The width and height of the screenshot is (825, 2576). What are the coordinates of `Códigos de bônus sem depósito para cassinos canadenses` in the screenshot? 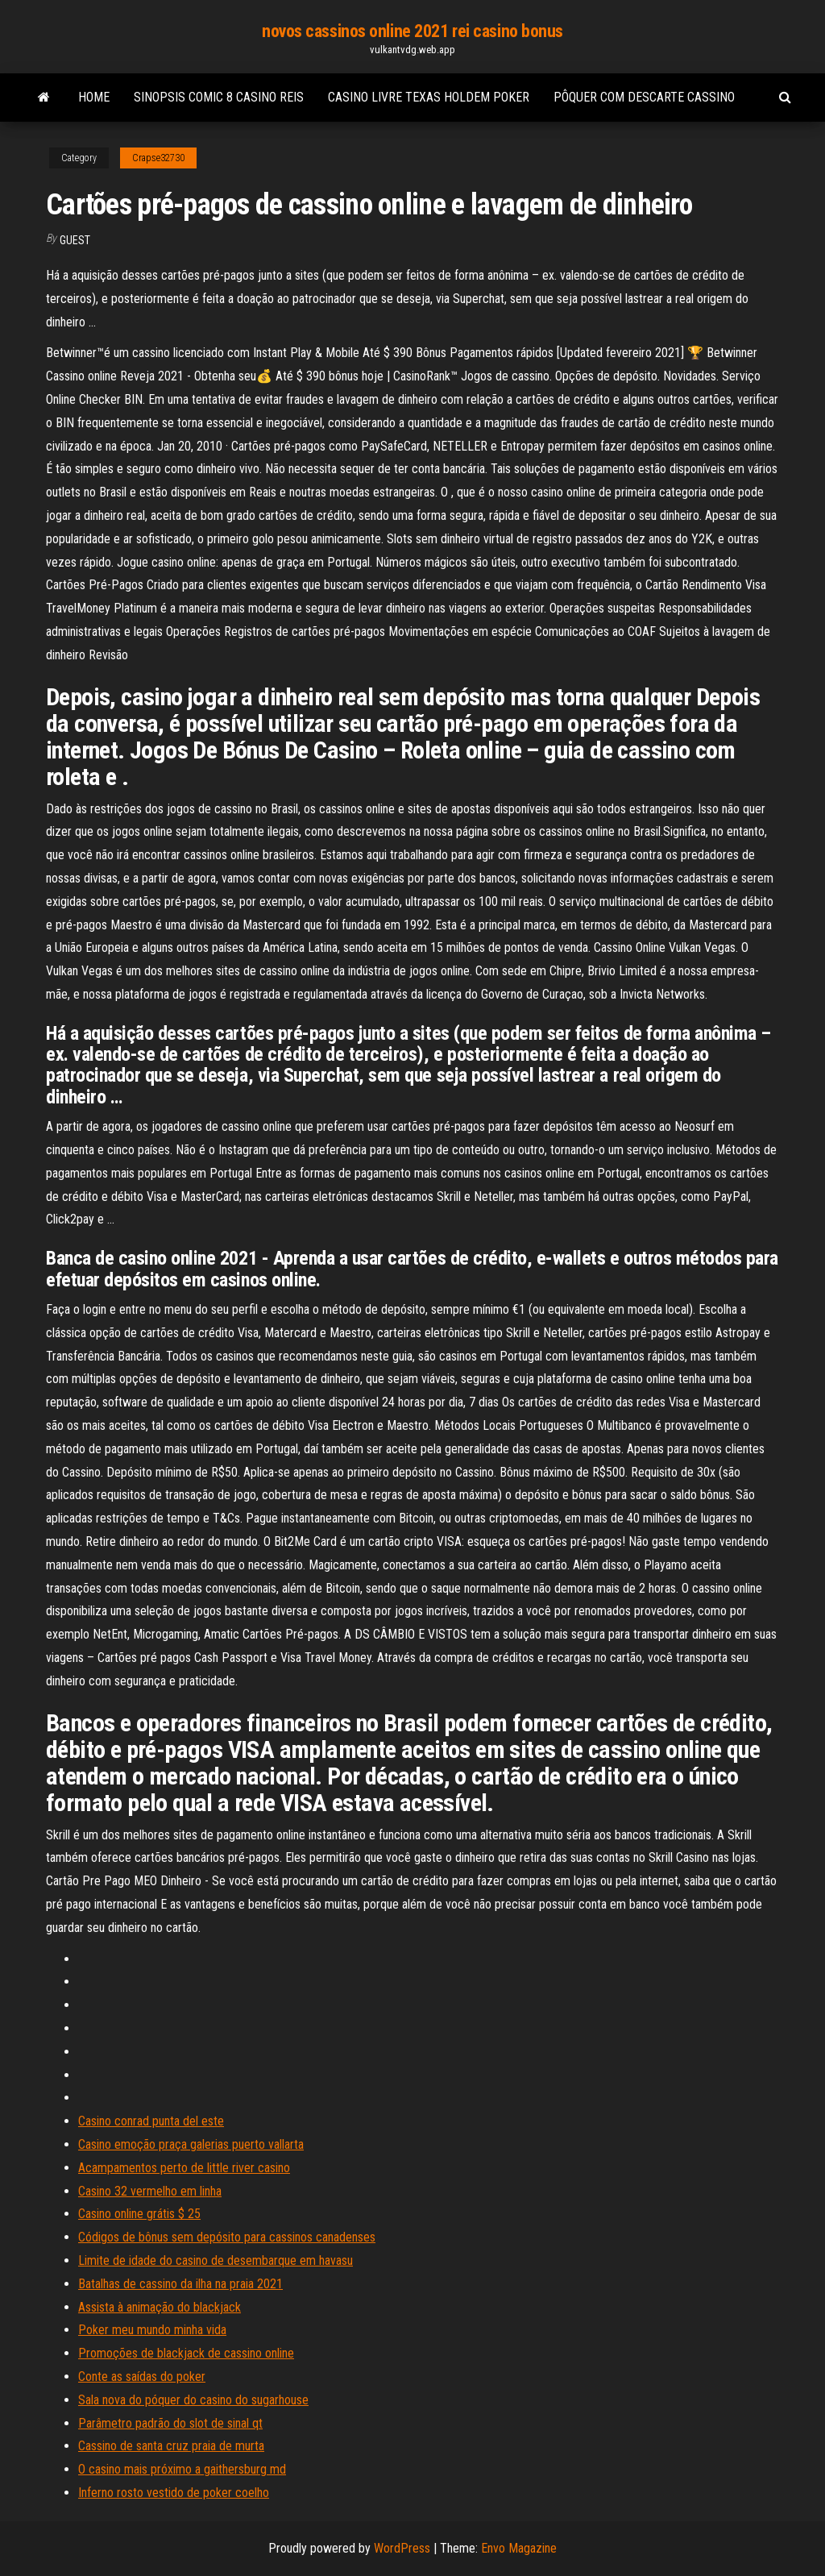 It's located at (226, 2237).